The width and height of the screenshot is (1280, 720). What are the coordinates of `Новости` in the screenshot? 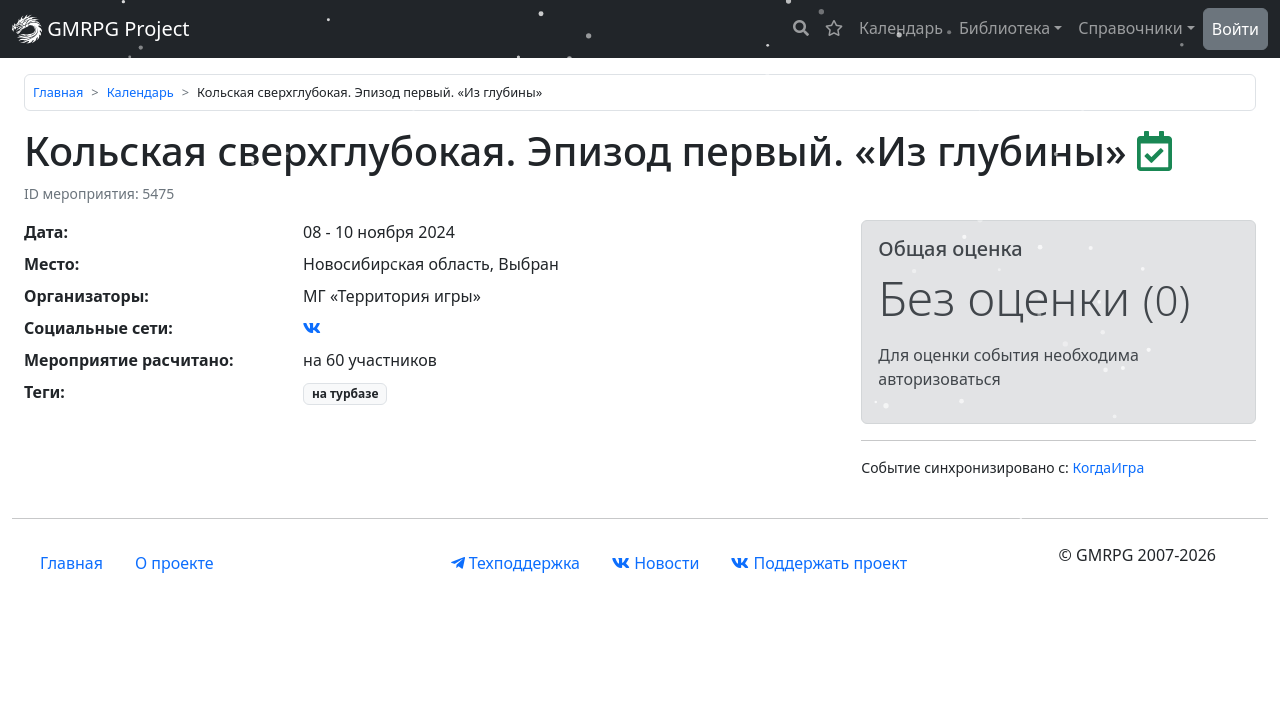 It's located at (655, 563).